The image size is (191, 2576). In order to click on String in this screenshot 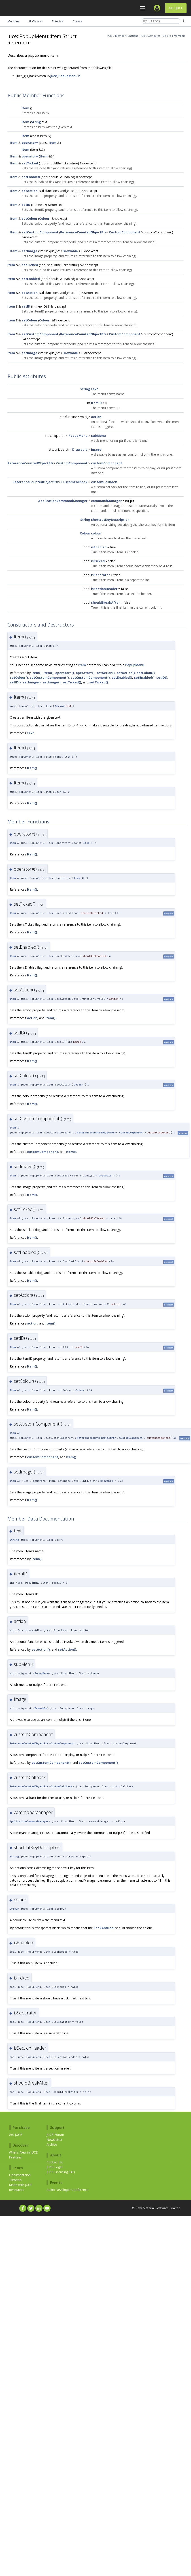, I will do `click(36, 122)`.